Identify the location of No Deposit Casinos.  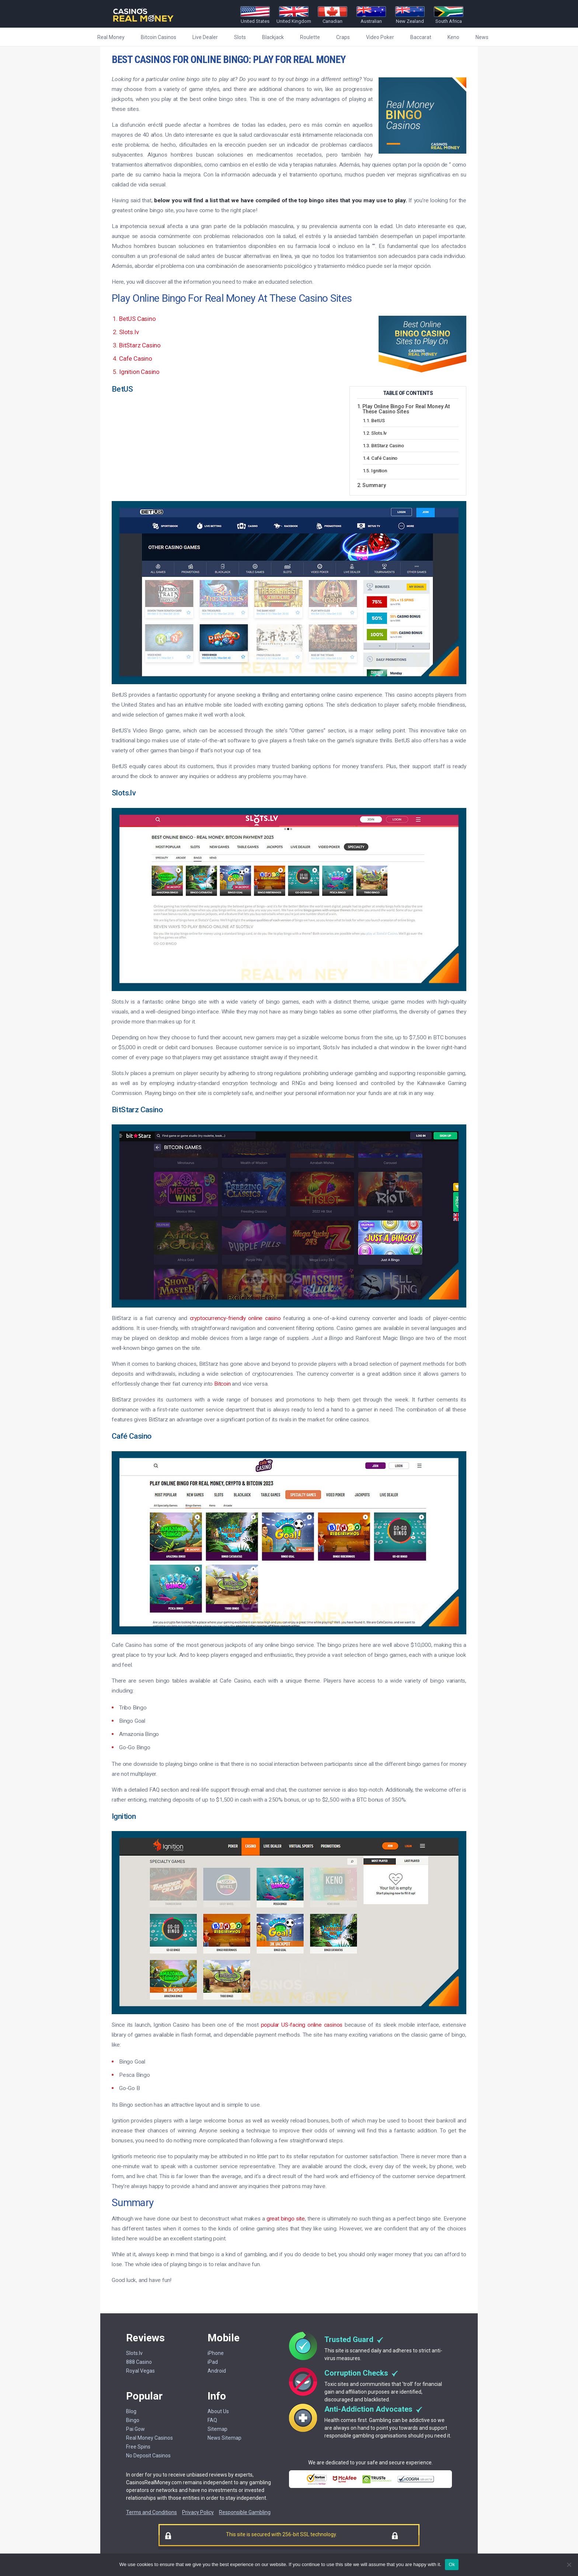
(148, 2455).